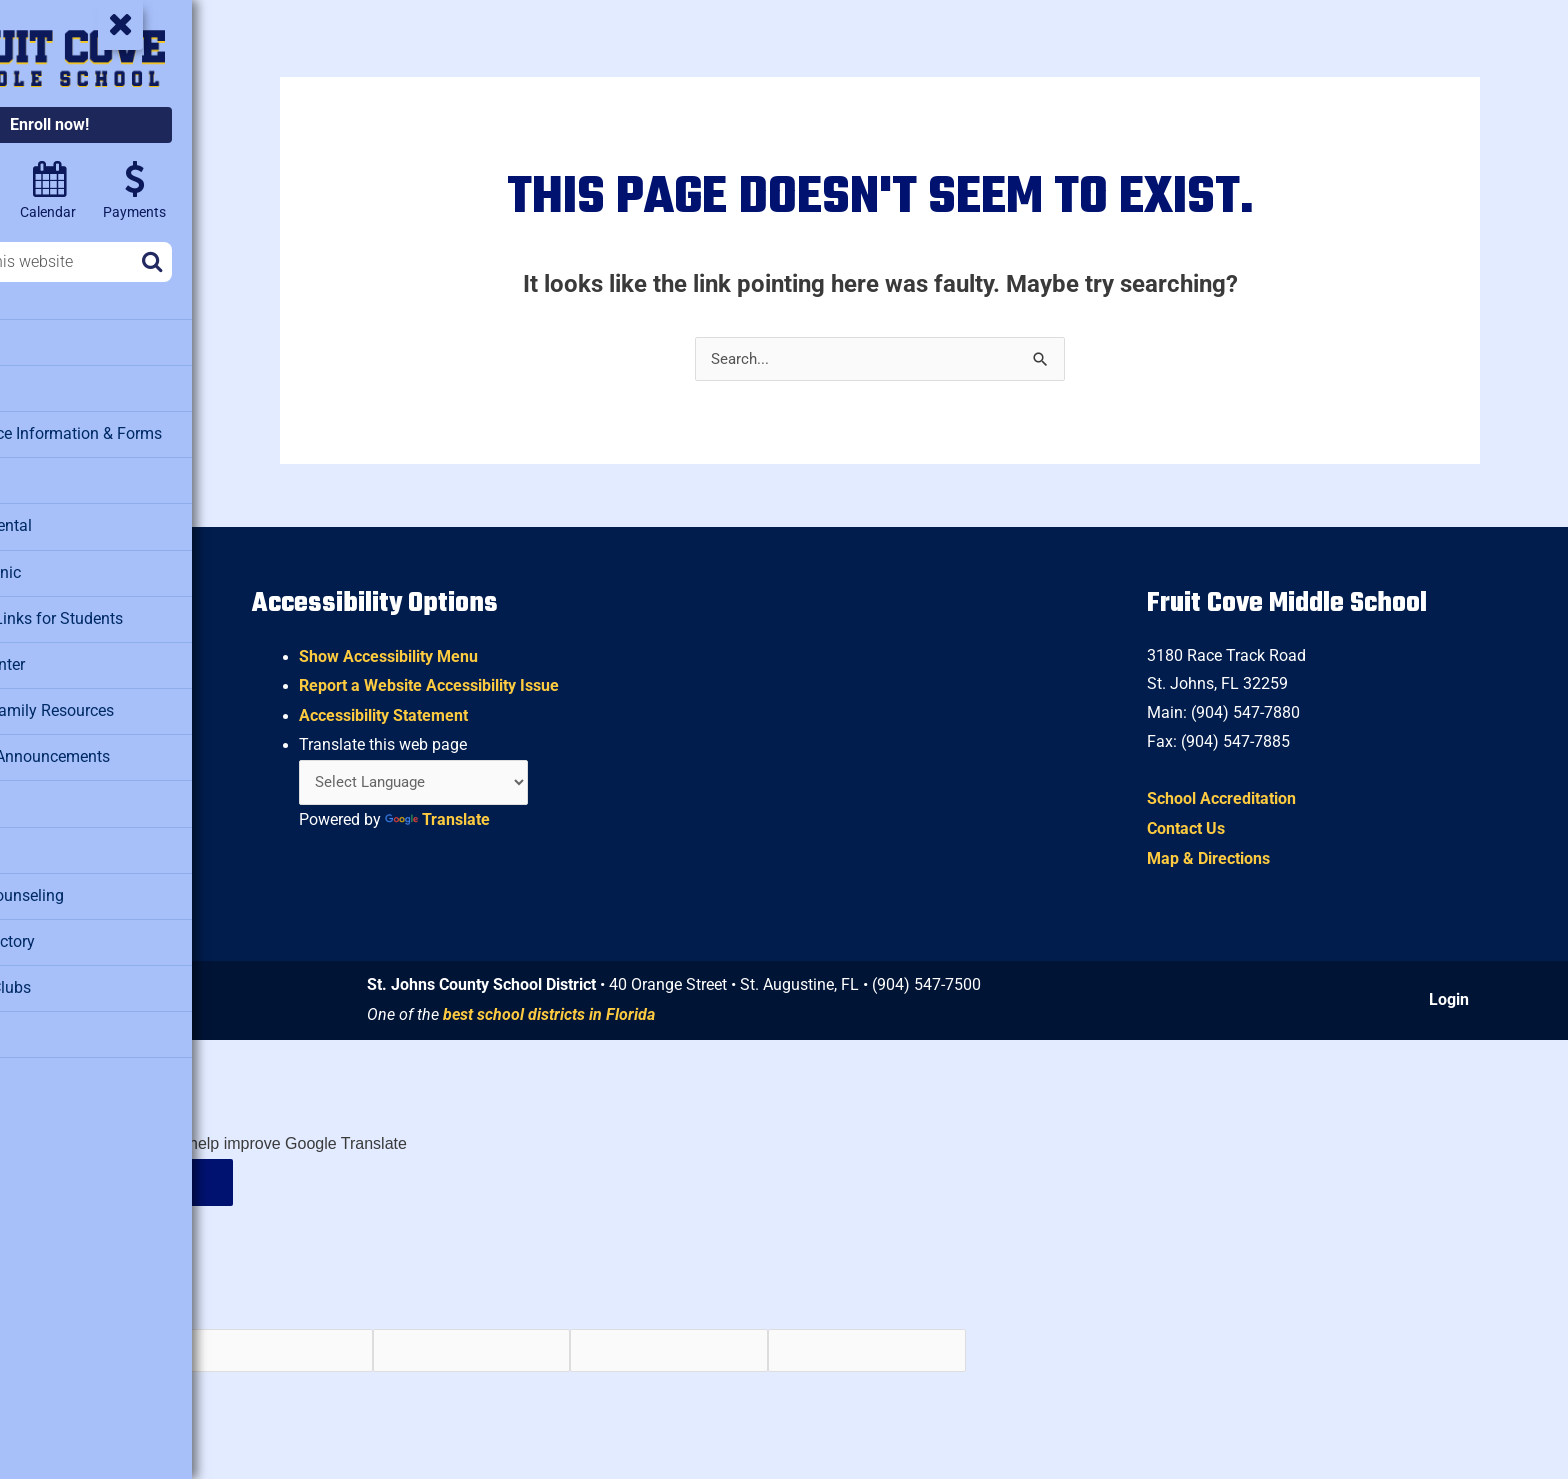 This screenshot has height=1479, width=1568. What do you see at coordinates (508, 779) in the screenshot?
I see `[Language Translate Widget]` at bounding box center [508, 779].